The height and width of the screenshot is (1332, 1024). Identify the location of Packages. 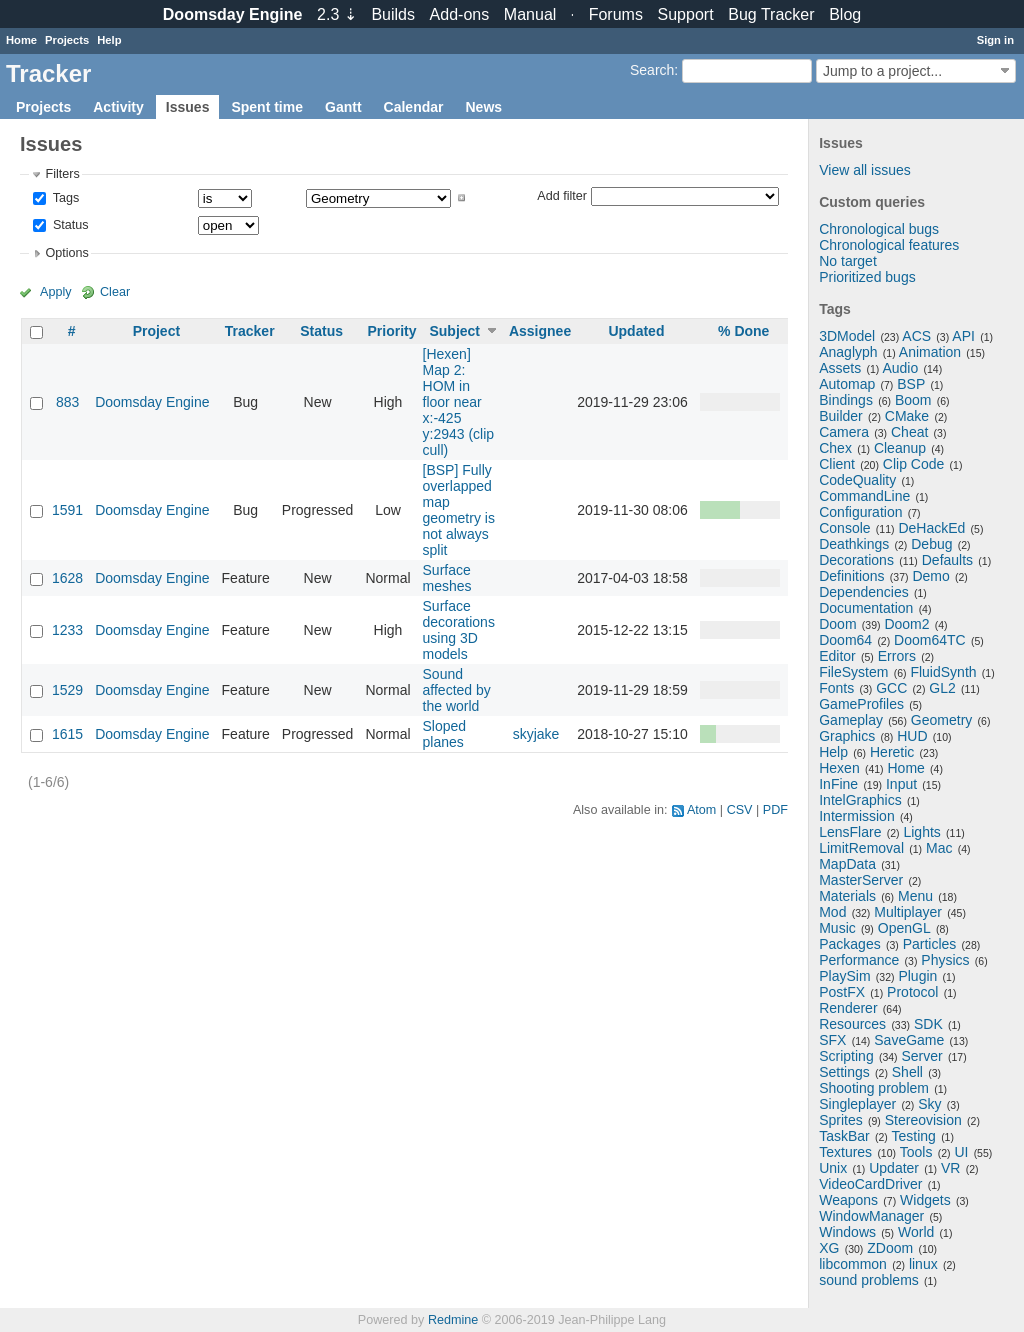
(849, 944).